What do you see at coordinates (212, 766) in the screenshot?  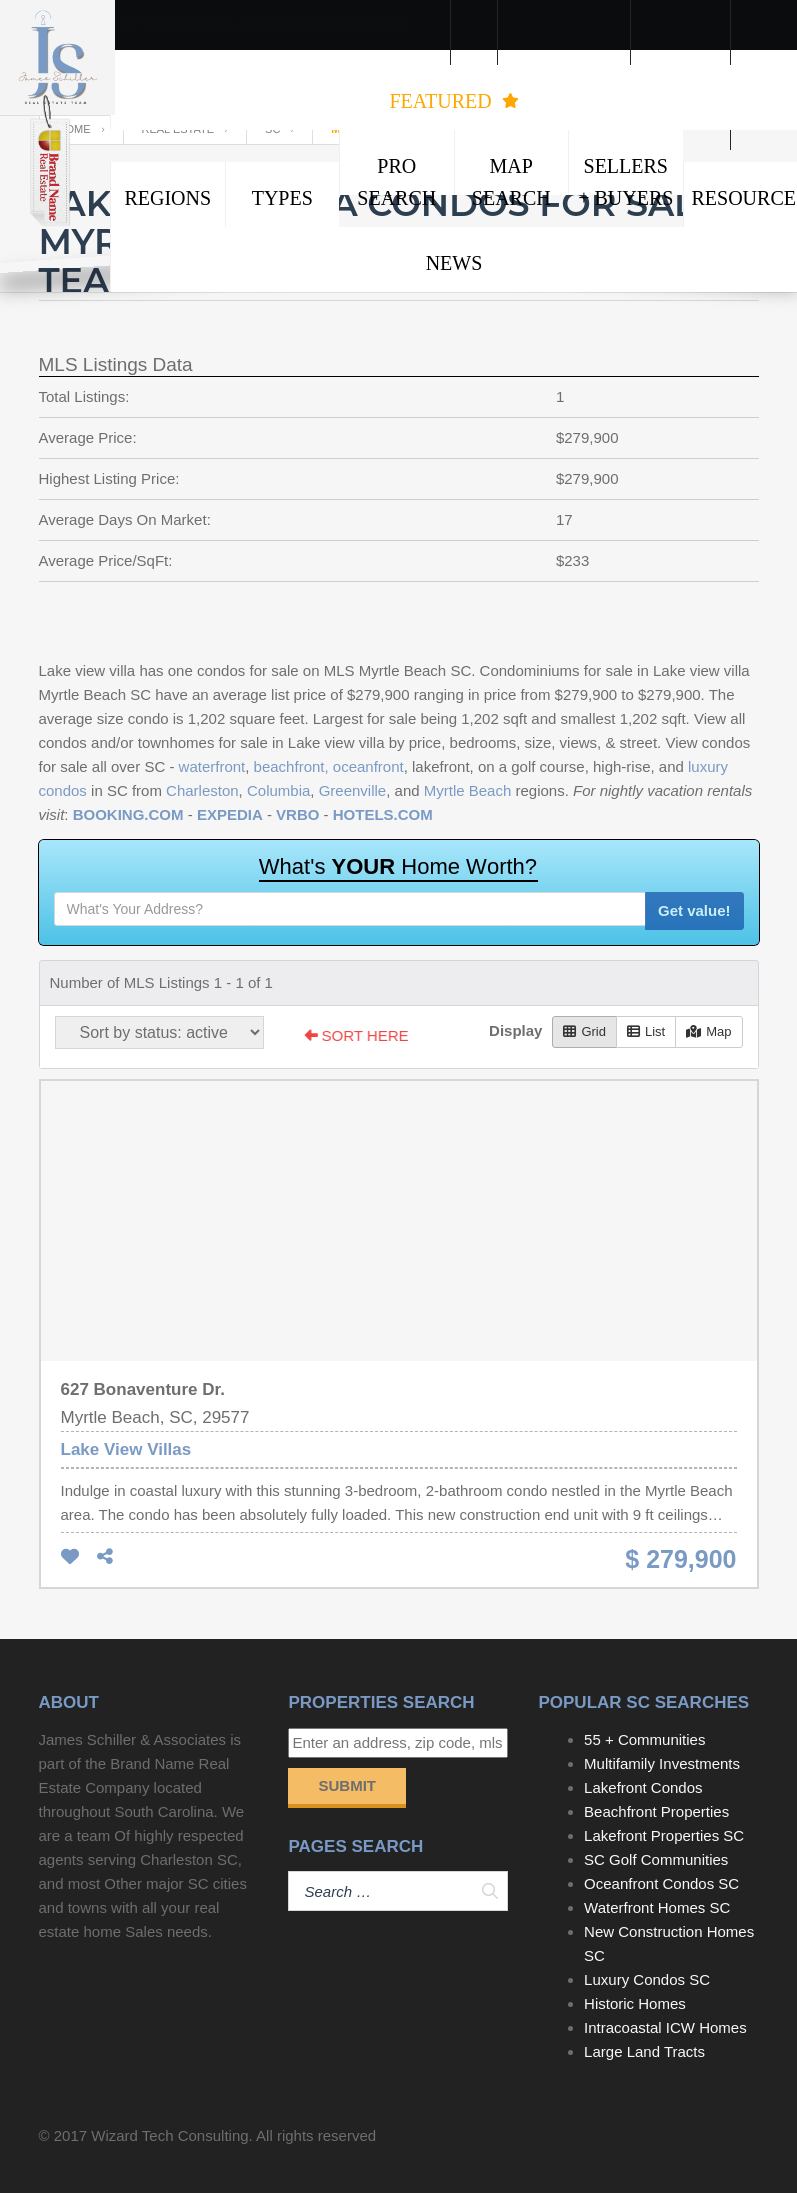 I see `waterfront` at bounding box center [212, 766].